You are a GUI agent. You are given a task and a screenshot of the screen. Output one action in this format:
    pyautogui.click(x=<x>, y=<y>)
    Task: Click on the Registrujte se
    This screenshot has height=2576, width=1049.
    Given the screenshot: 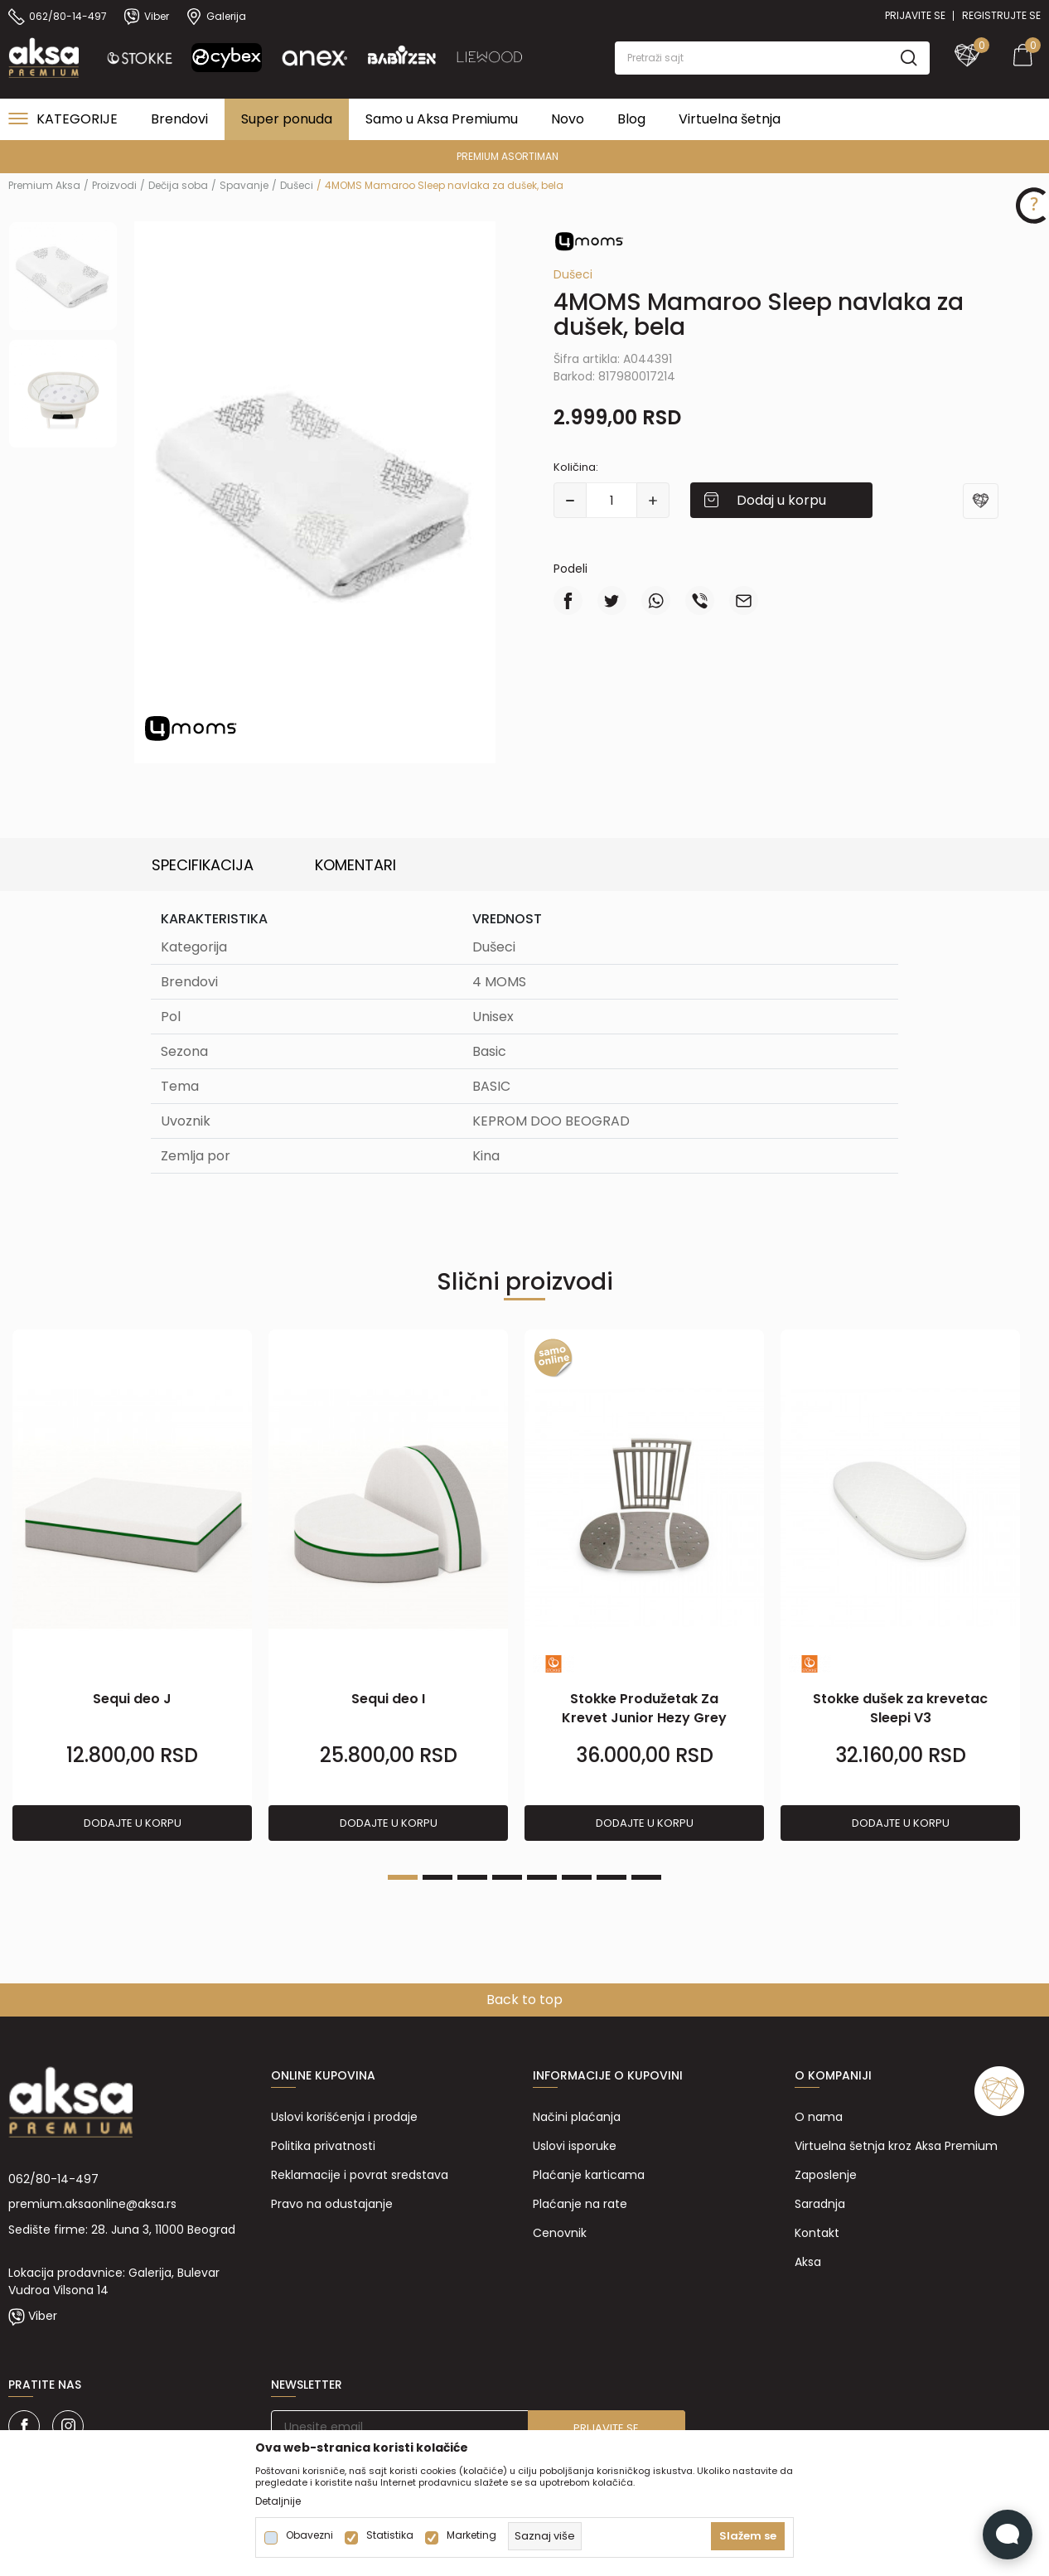 What is the action you would take?
    pyautogui.click(x=1001, y=15)
    